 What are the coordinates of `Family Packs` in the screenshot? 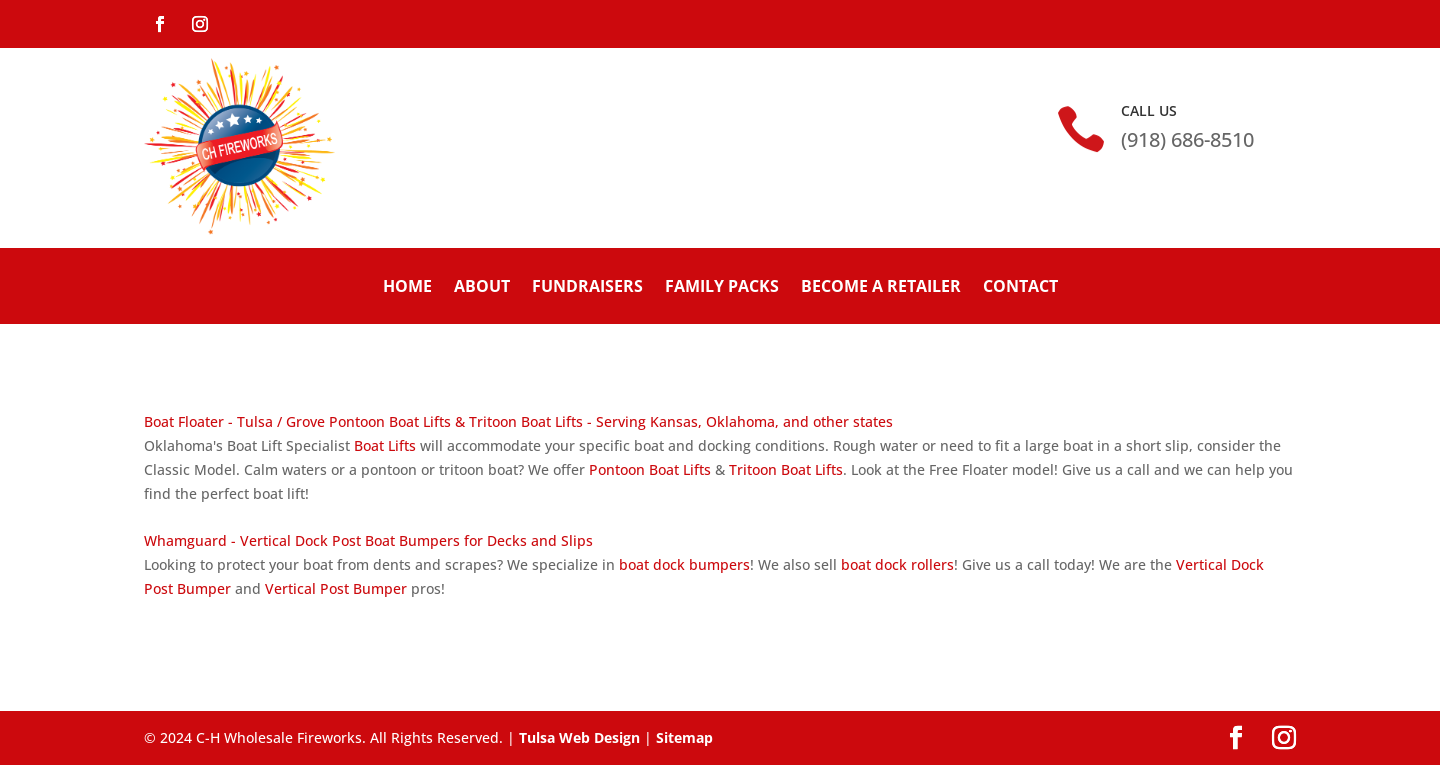 It's located at (722, 286).